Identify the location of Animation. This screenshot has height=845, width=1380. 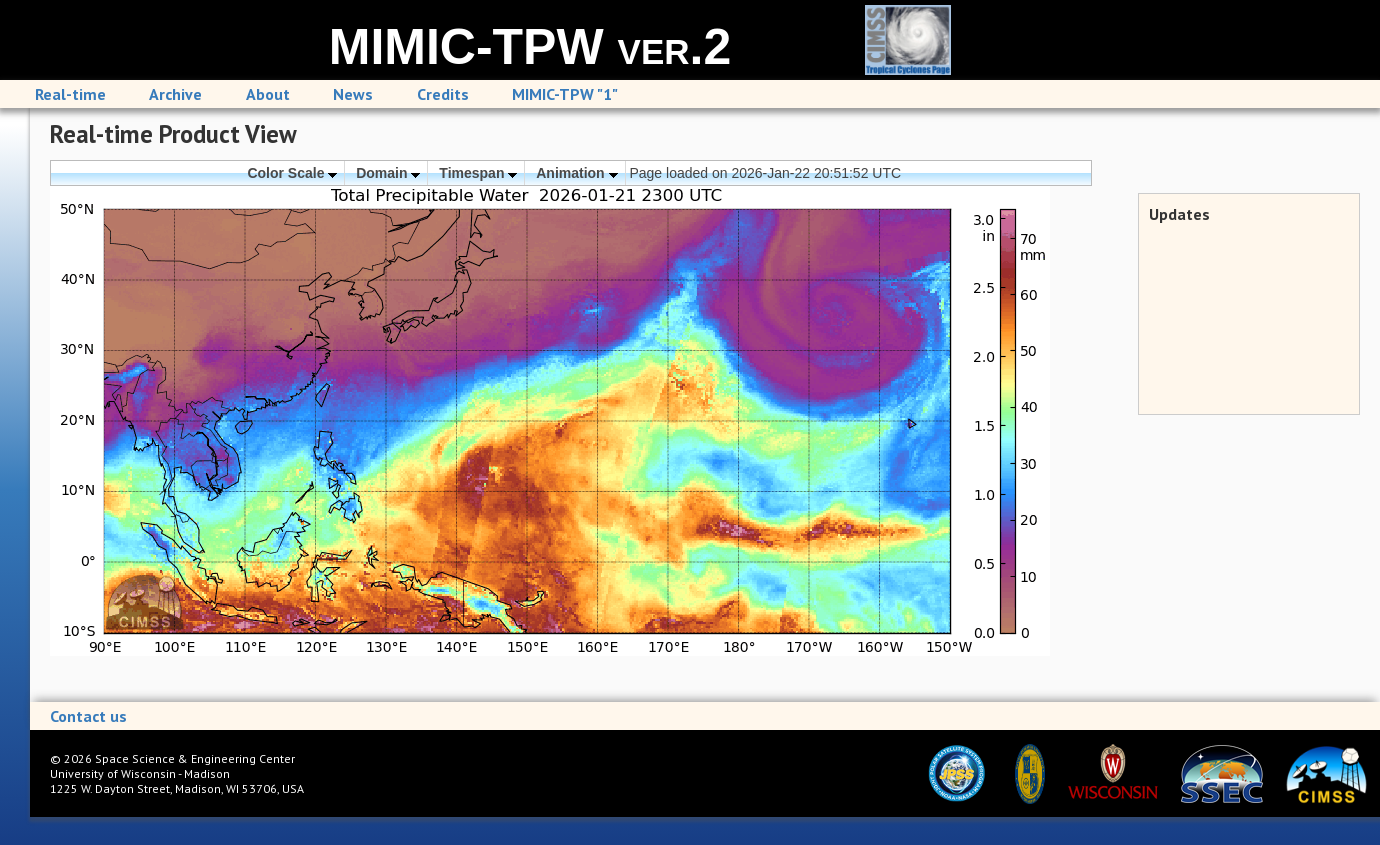
(576, 173).